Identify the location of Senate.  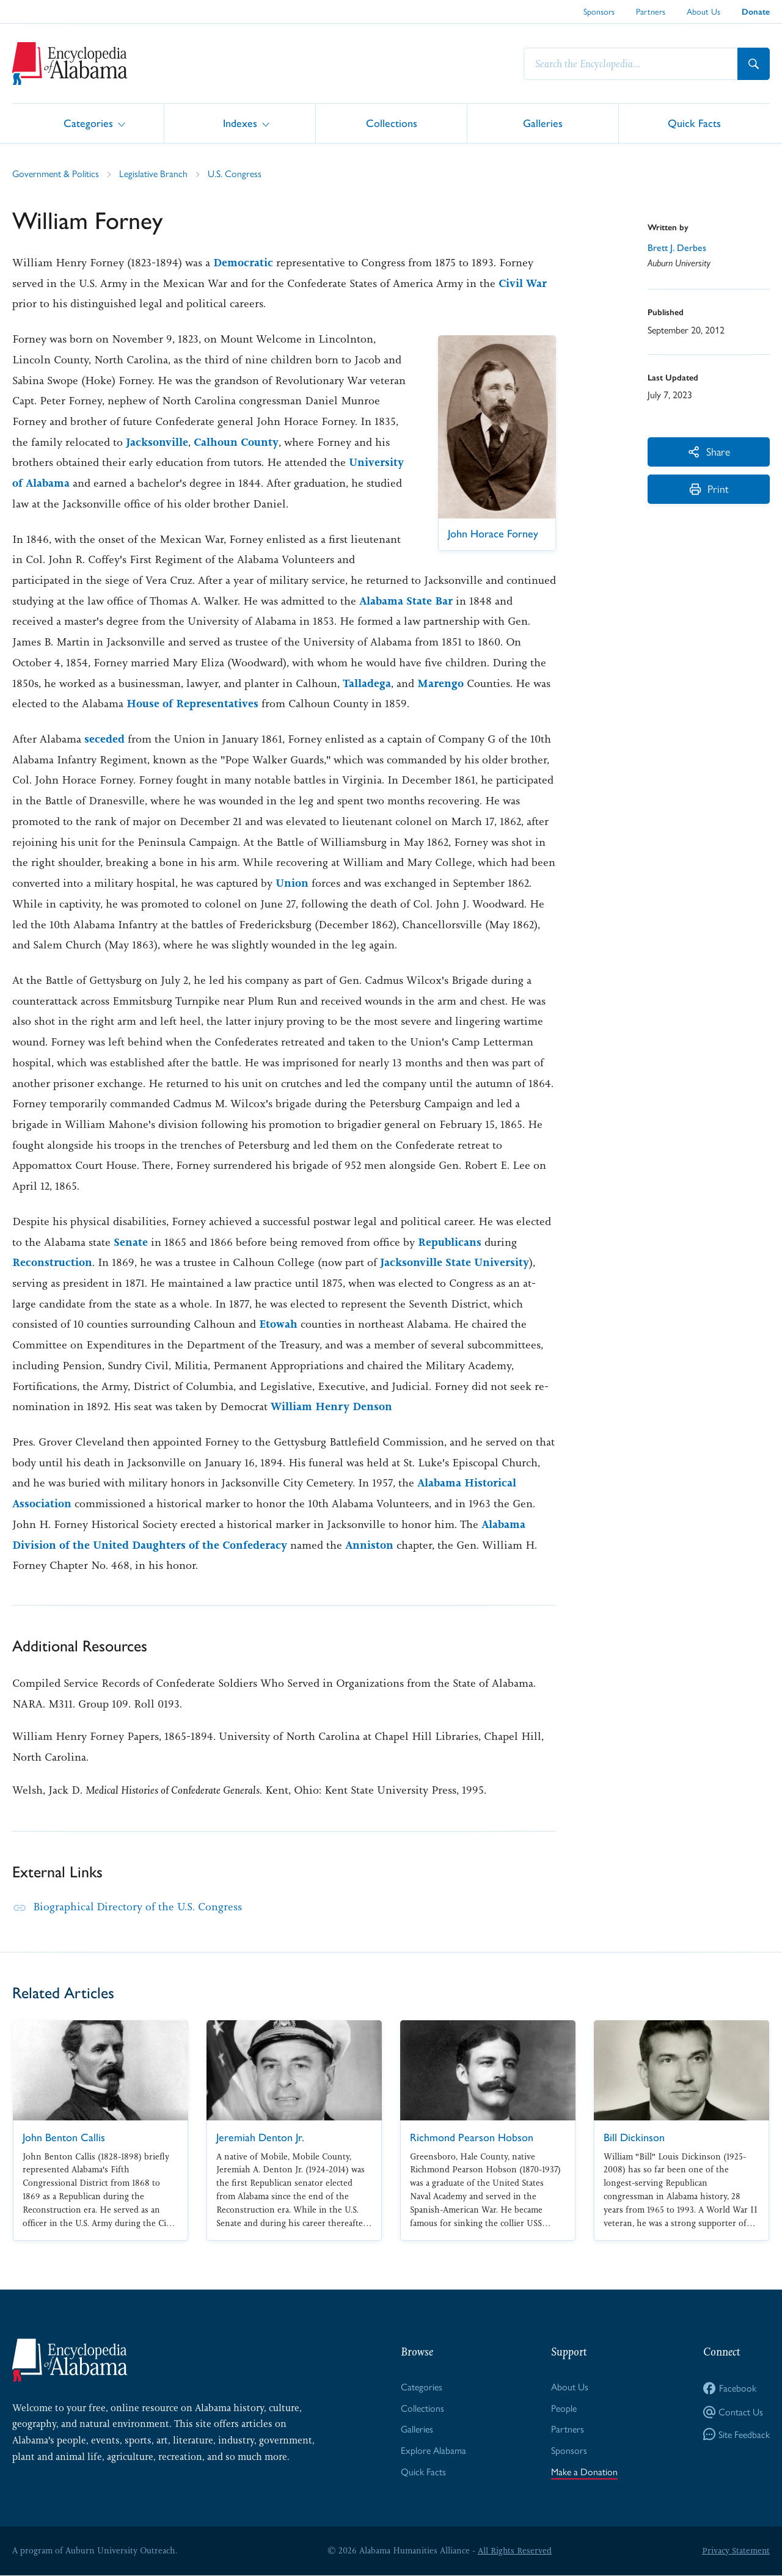
(131, 1242).